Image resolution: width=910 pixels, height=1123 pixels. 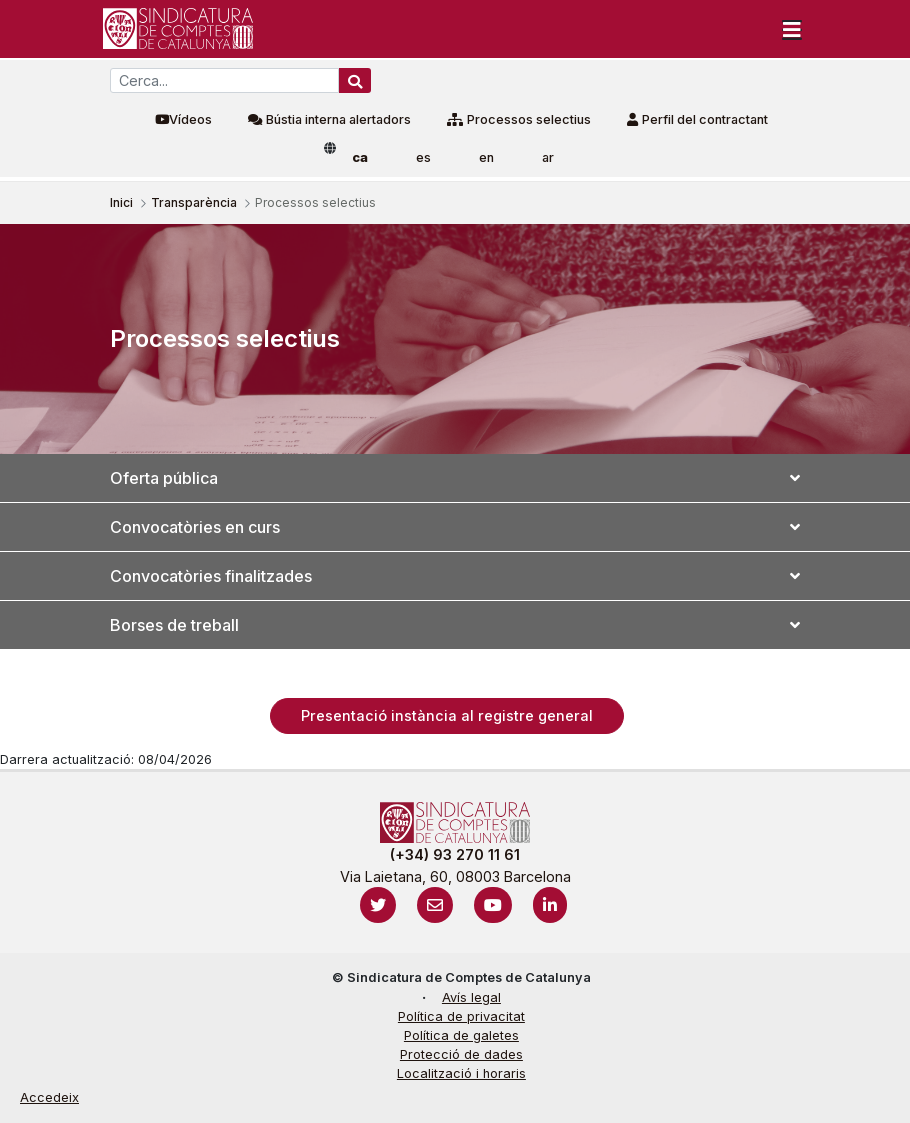 What do you see at coordinates (471, 997) in the screenshot?
I see `Avís legal` at bounding box center [471, 997].